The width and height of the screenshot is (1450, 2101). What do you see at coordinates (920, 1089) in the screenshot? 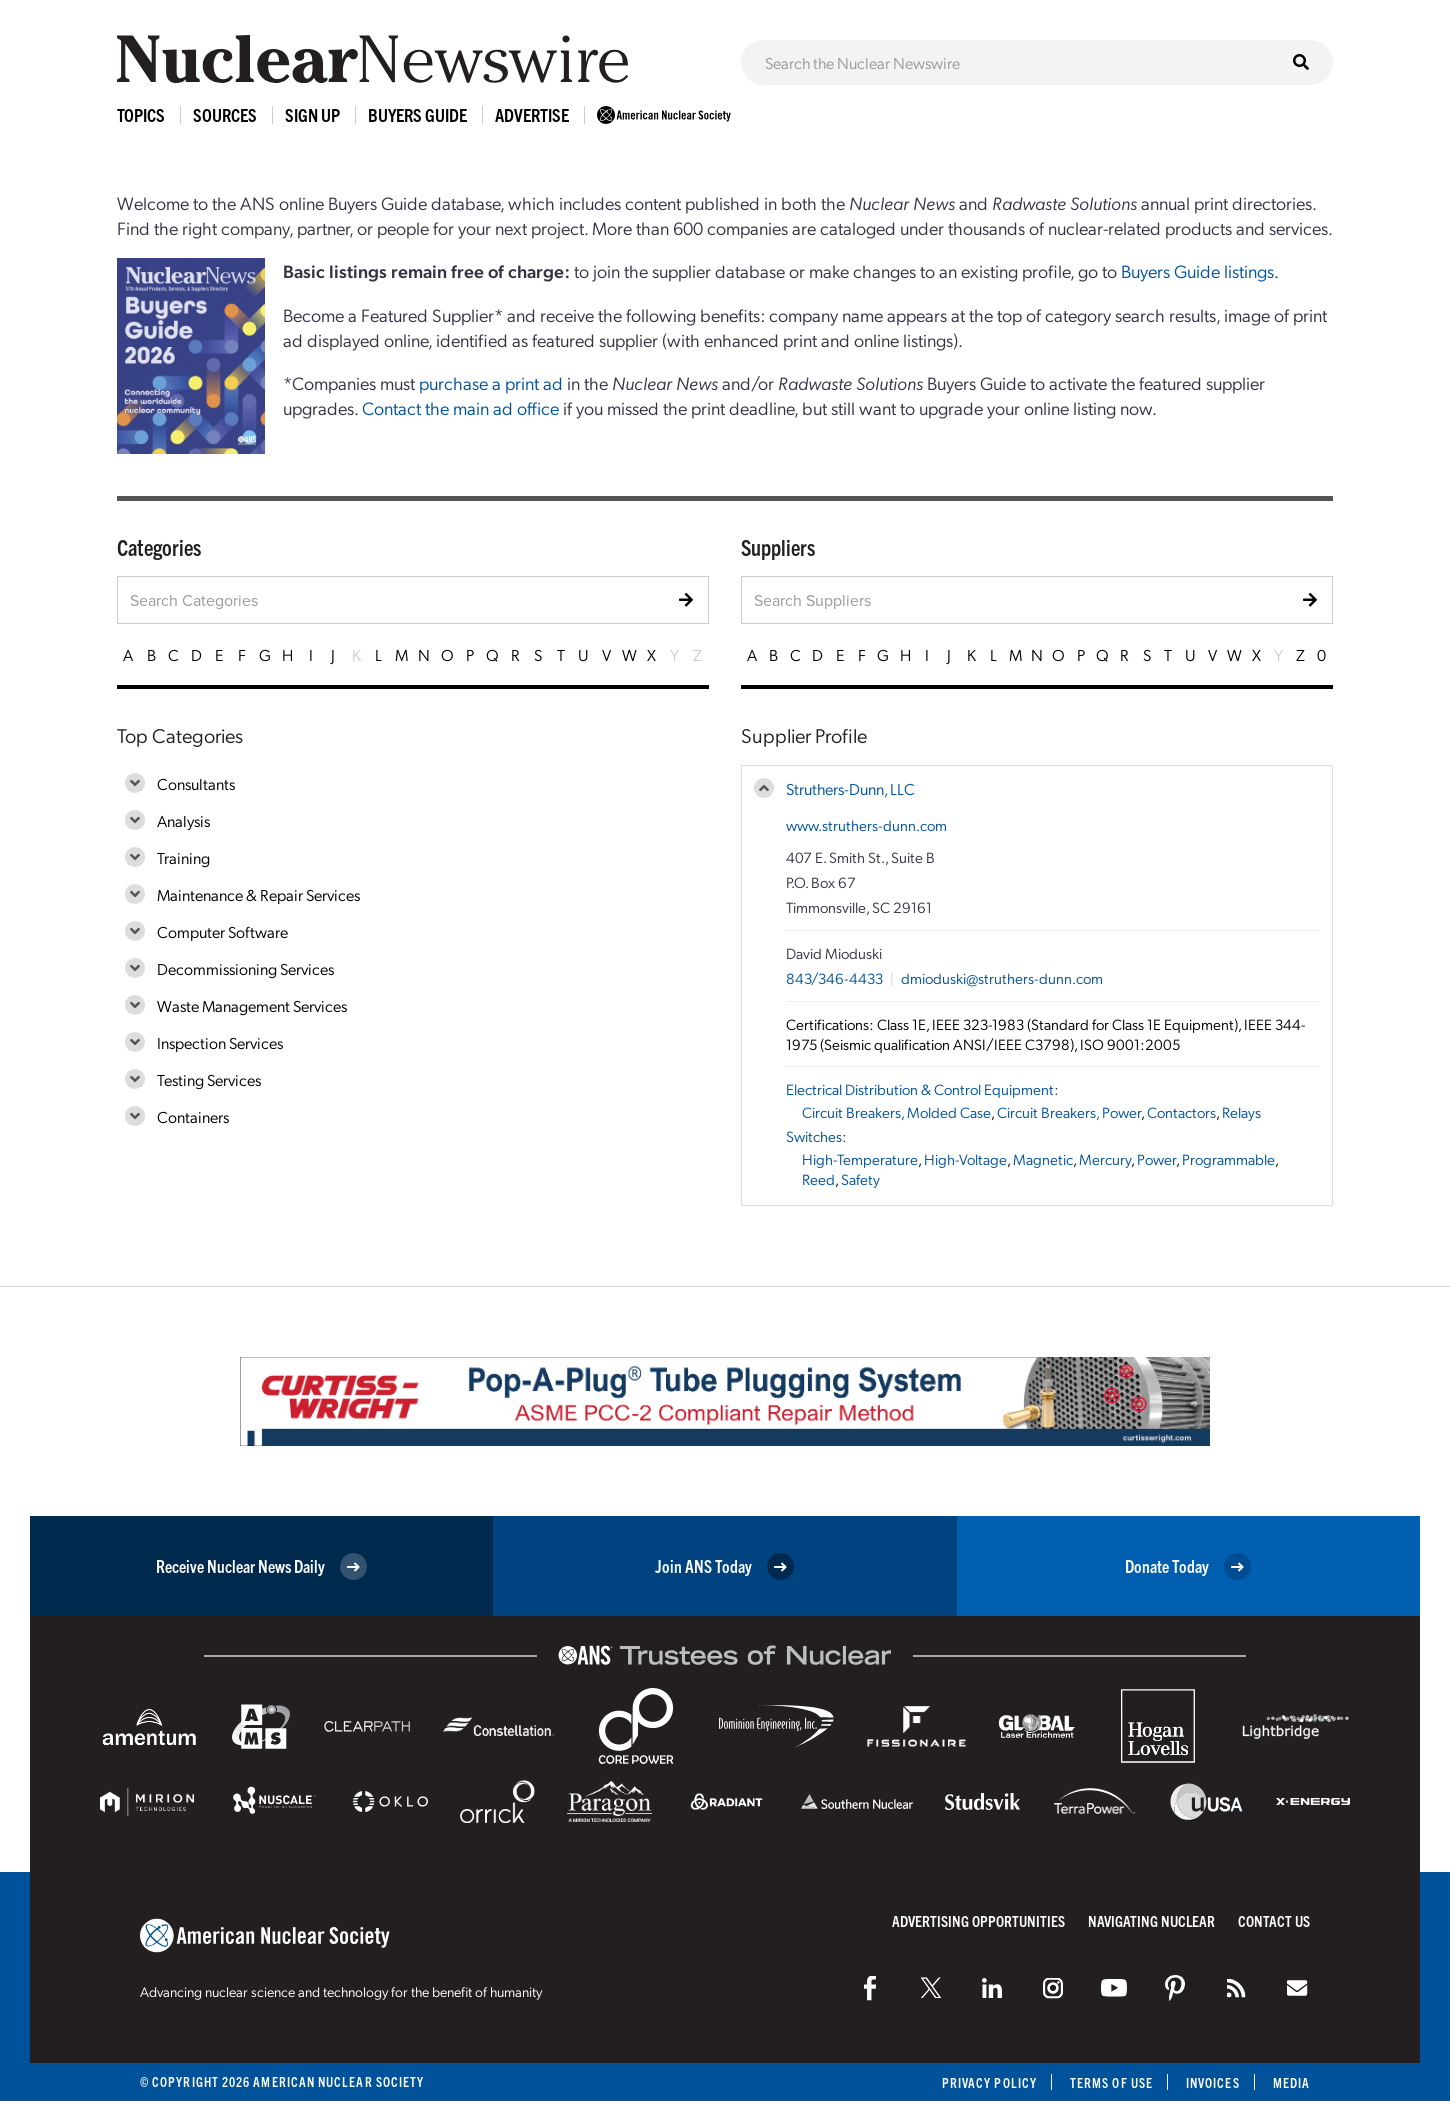
I see `Electrical Distribution & Control Equipment` at bounding box center [920, 1089].